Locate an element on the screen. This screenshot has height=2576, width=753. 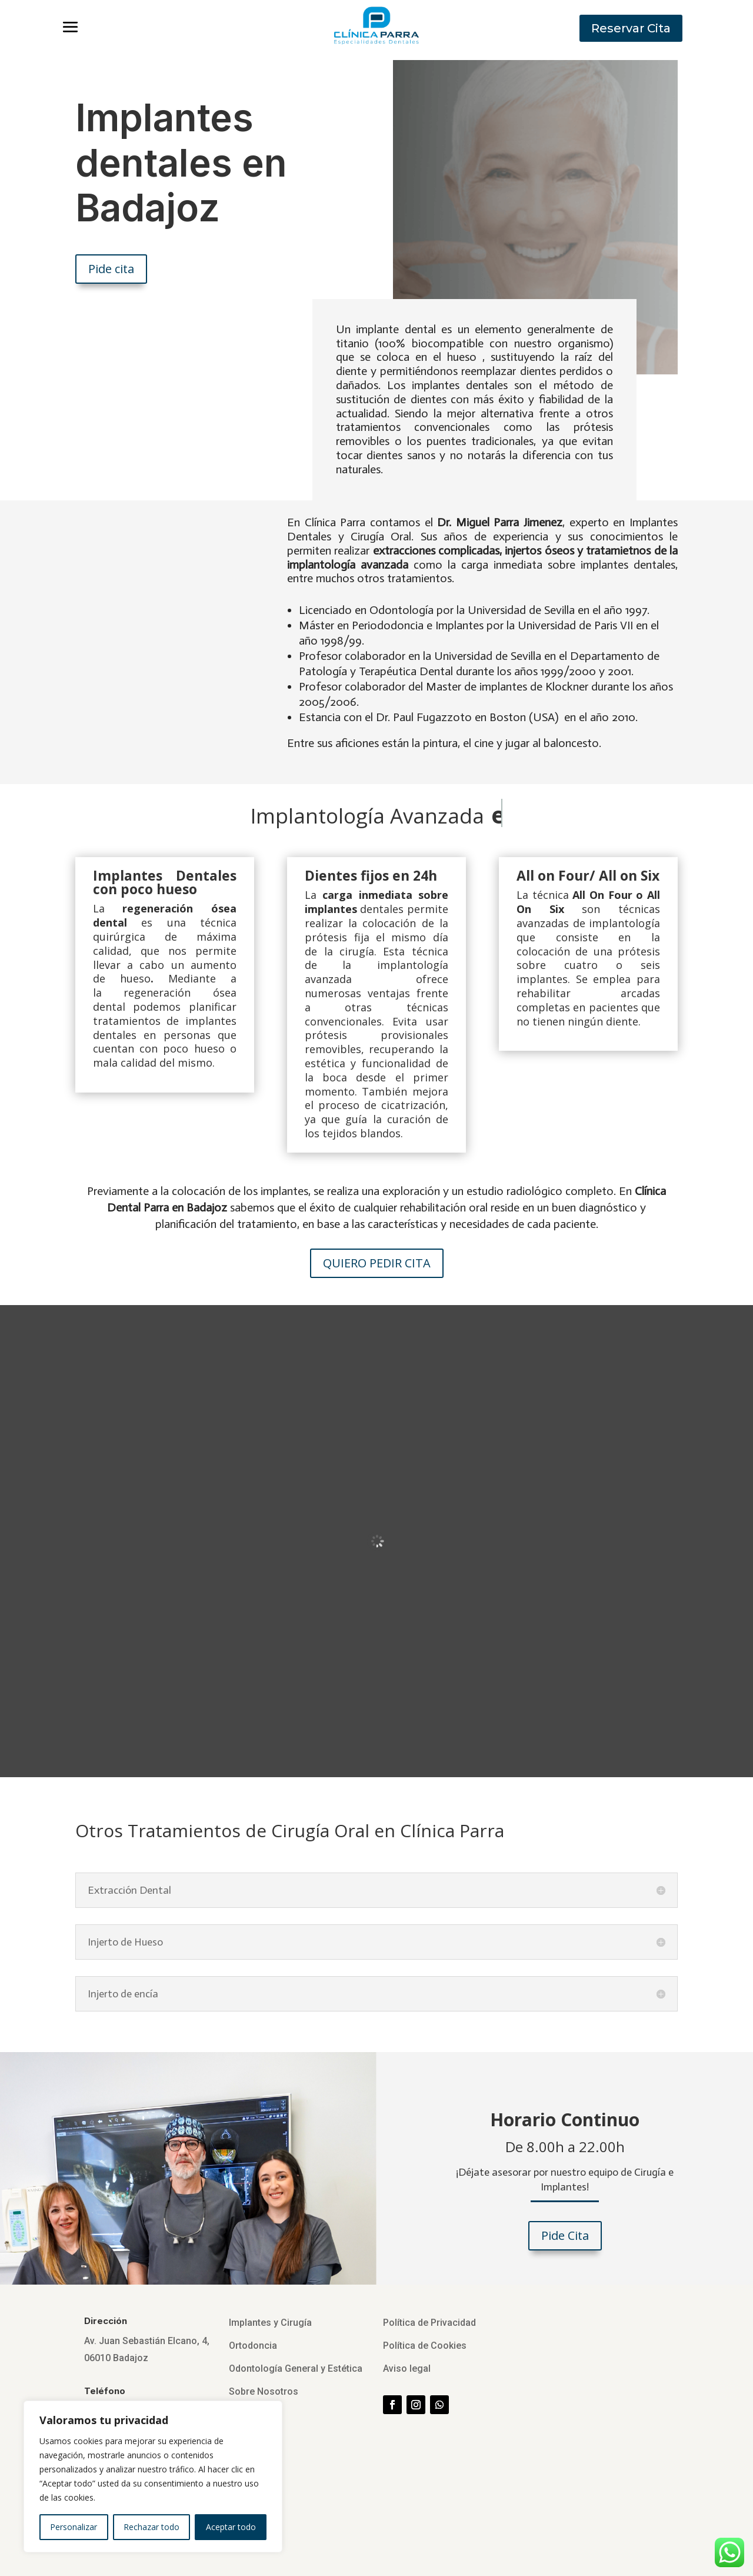
Personalizar is located at coordinates (73, 2526).